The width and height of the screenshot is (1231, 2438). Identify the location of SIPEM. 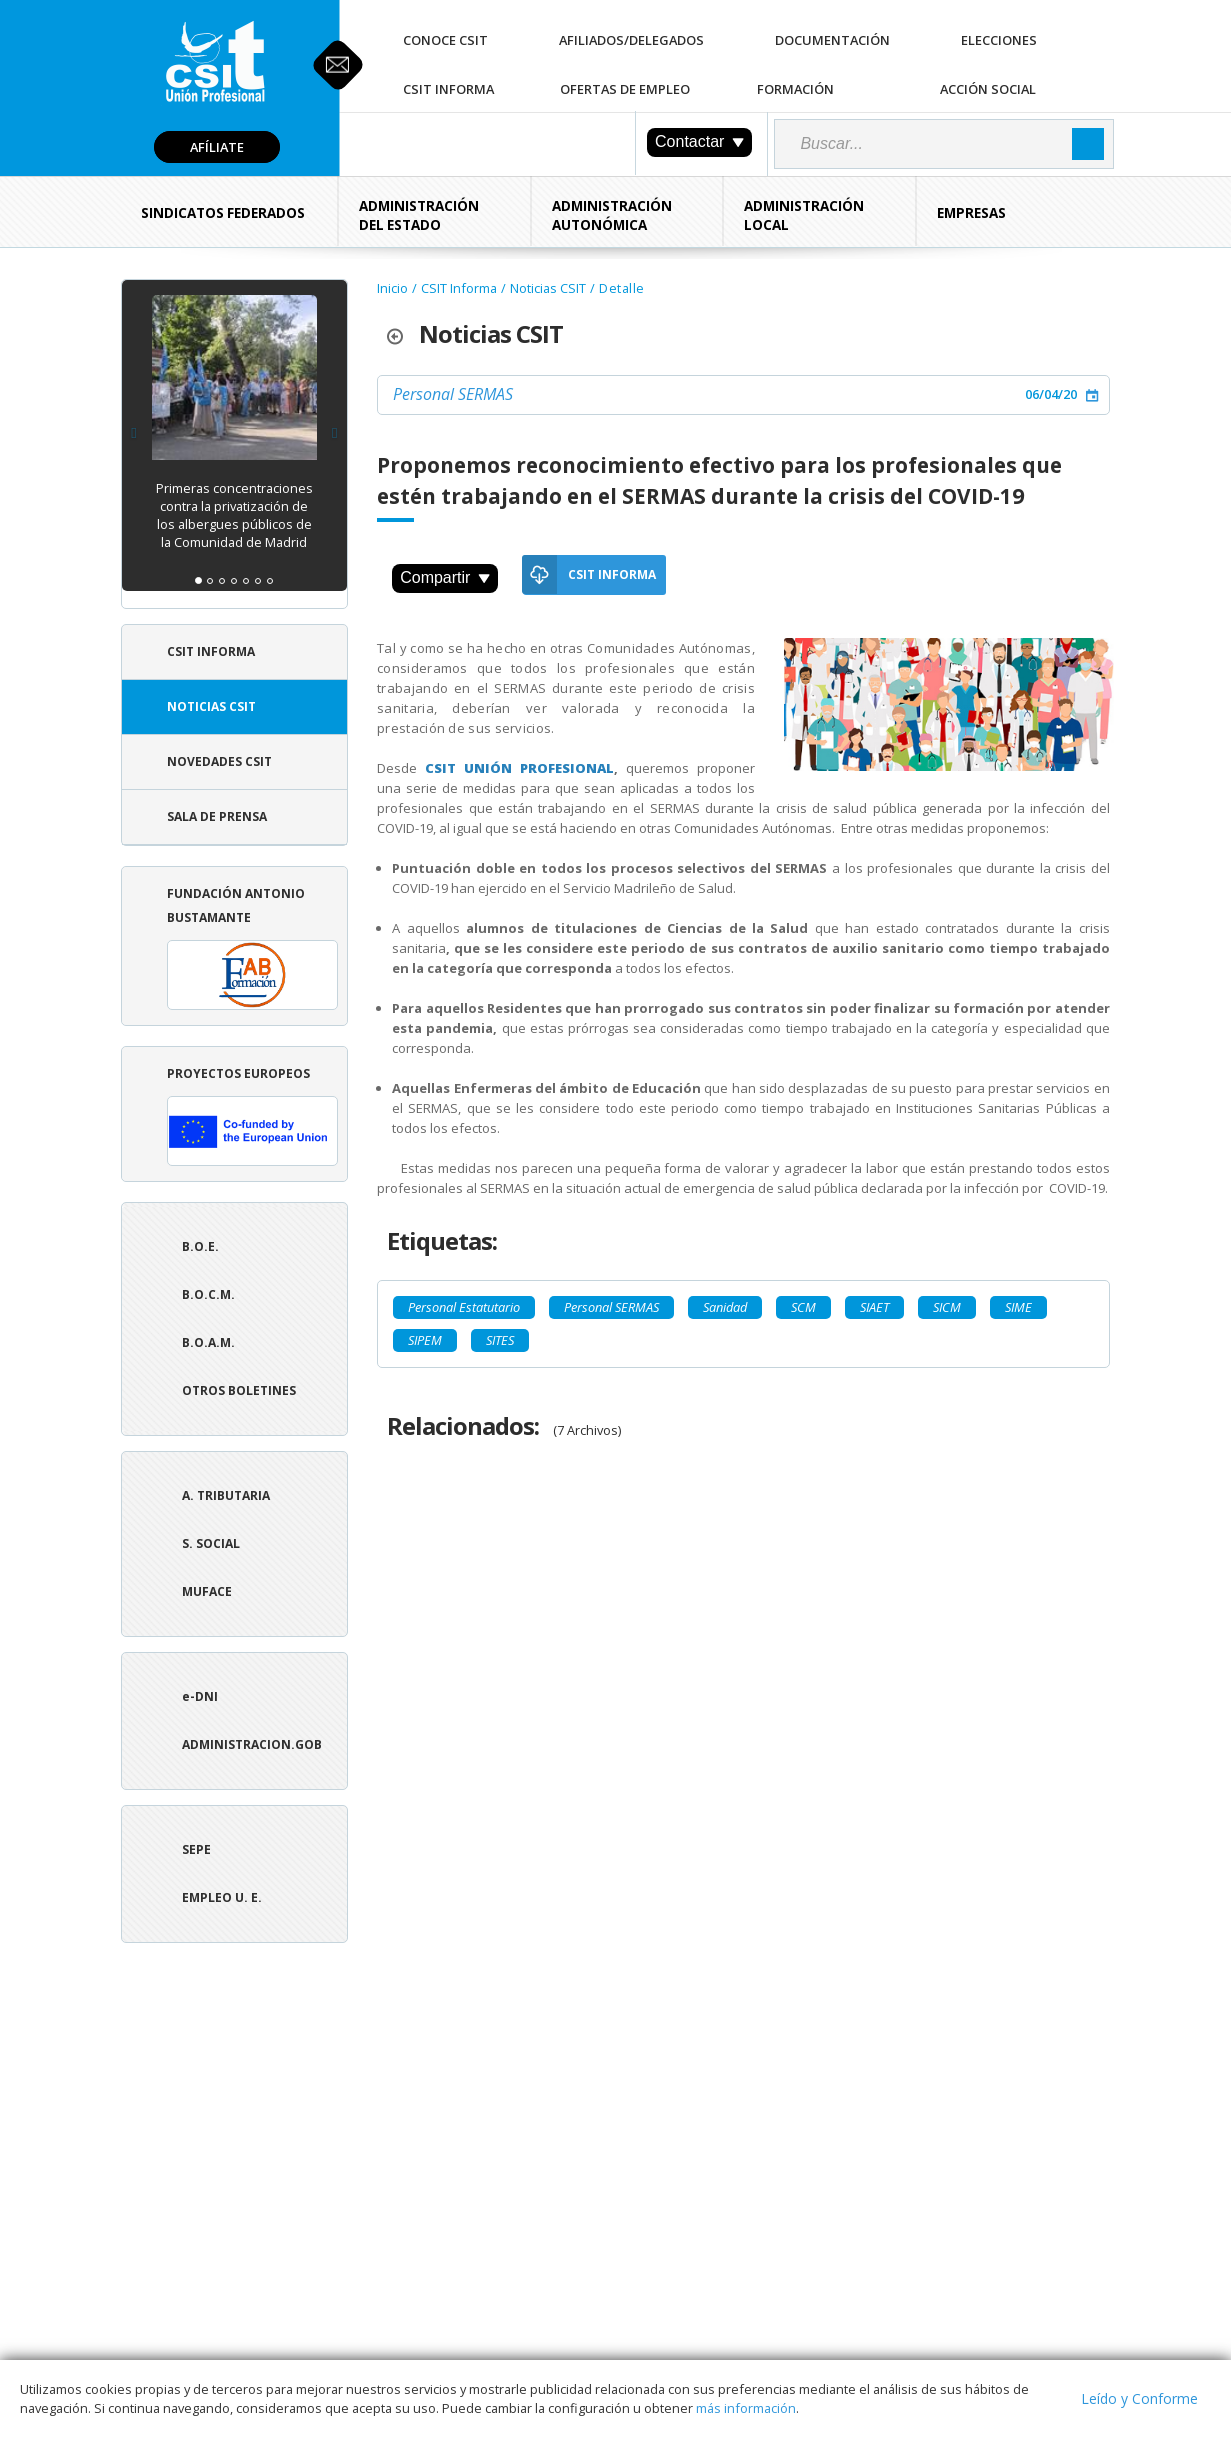
(425, 1340).